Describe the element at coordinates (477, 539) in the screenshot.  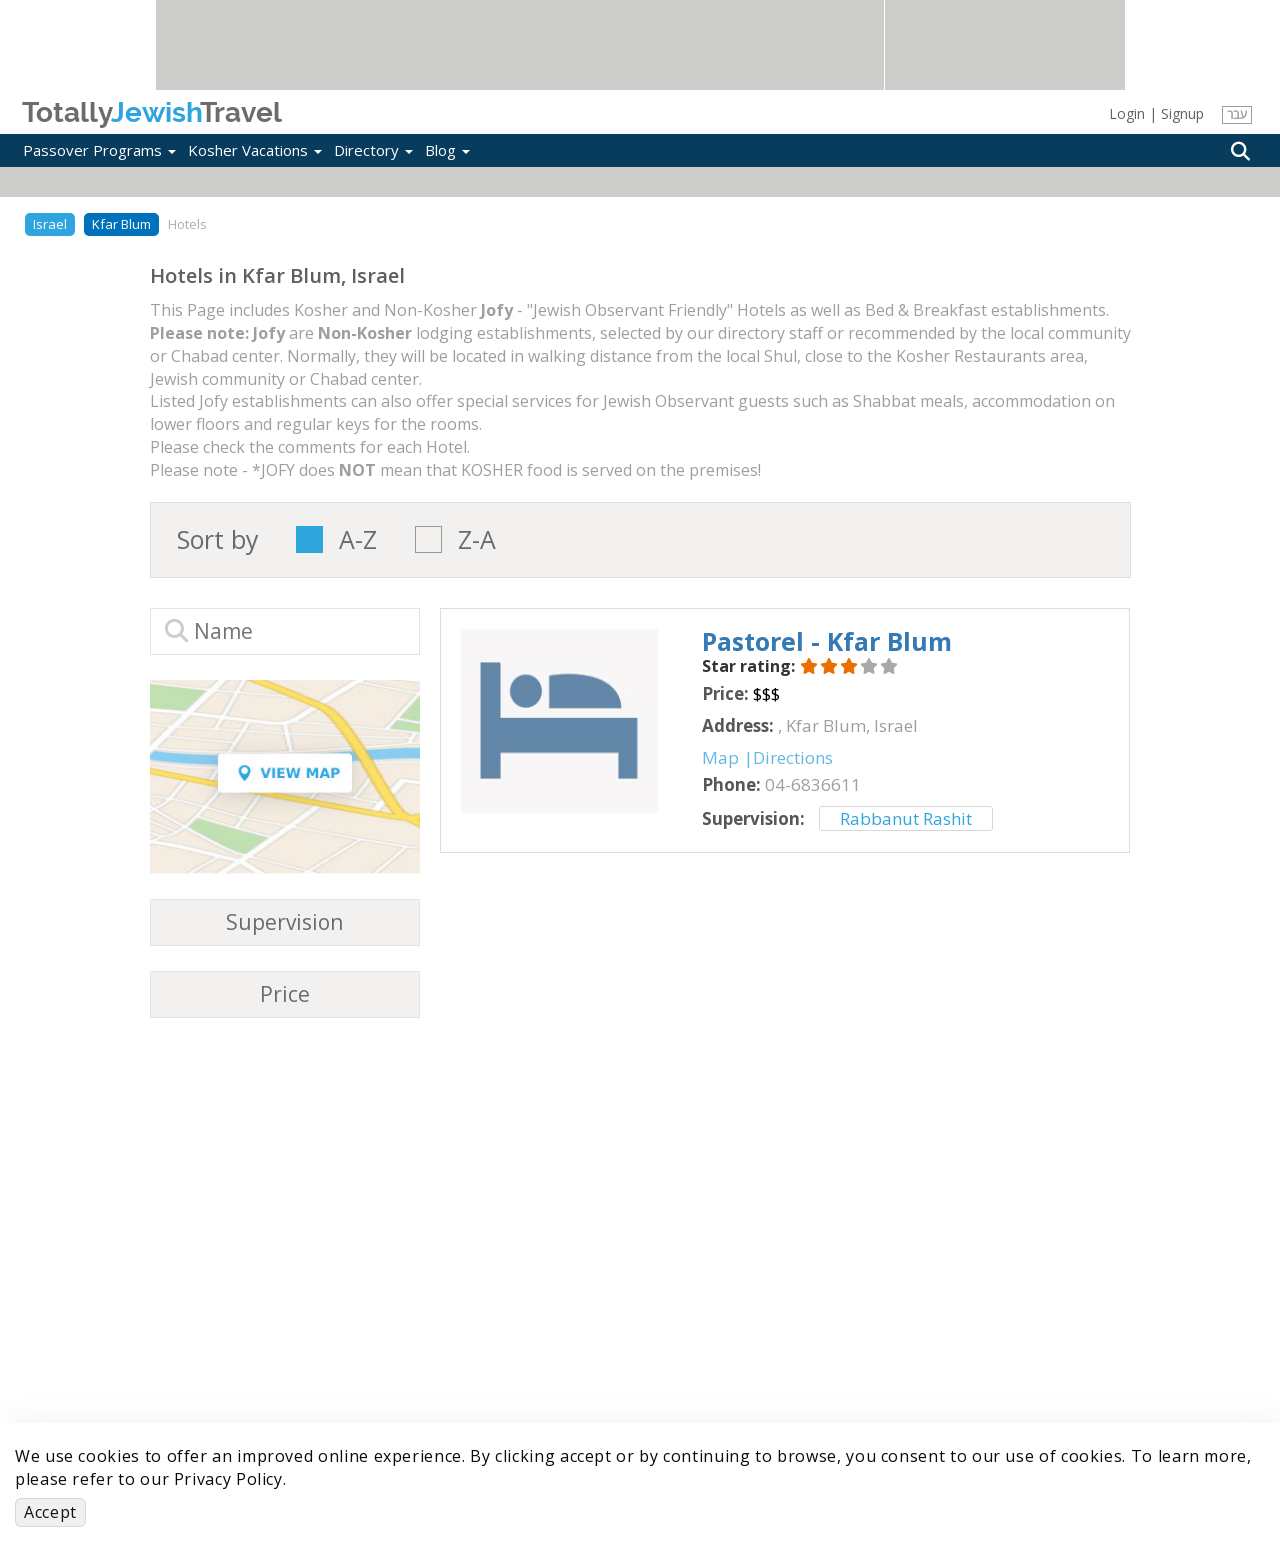
I see `Z-A` at that location.